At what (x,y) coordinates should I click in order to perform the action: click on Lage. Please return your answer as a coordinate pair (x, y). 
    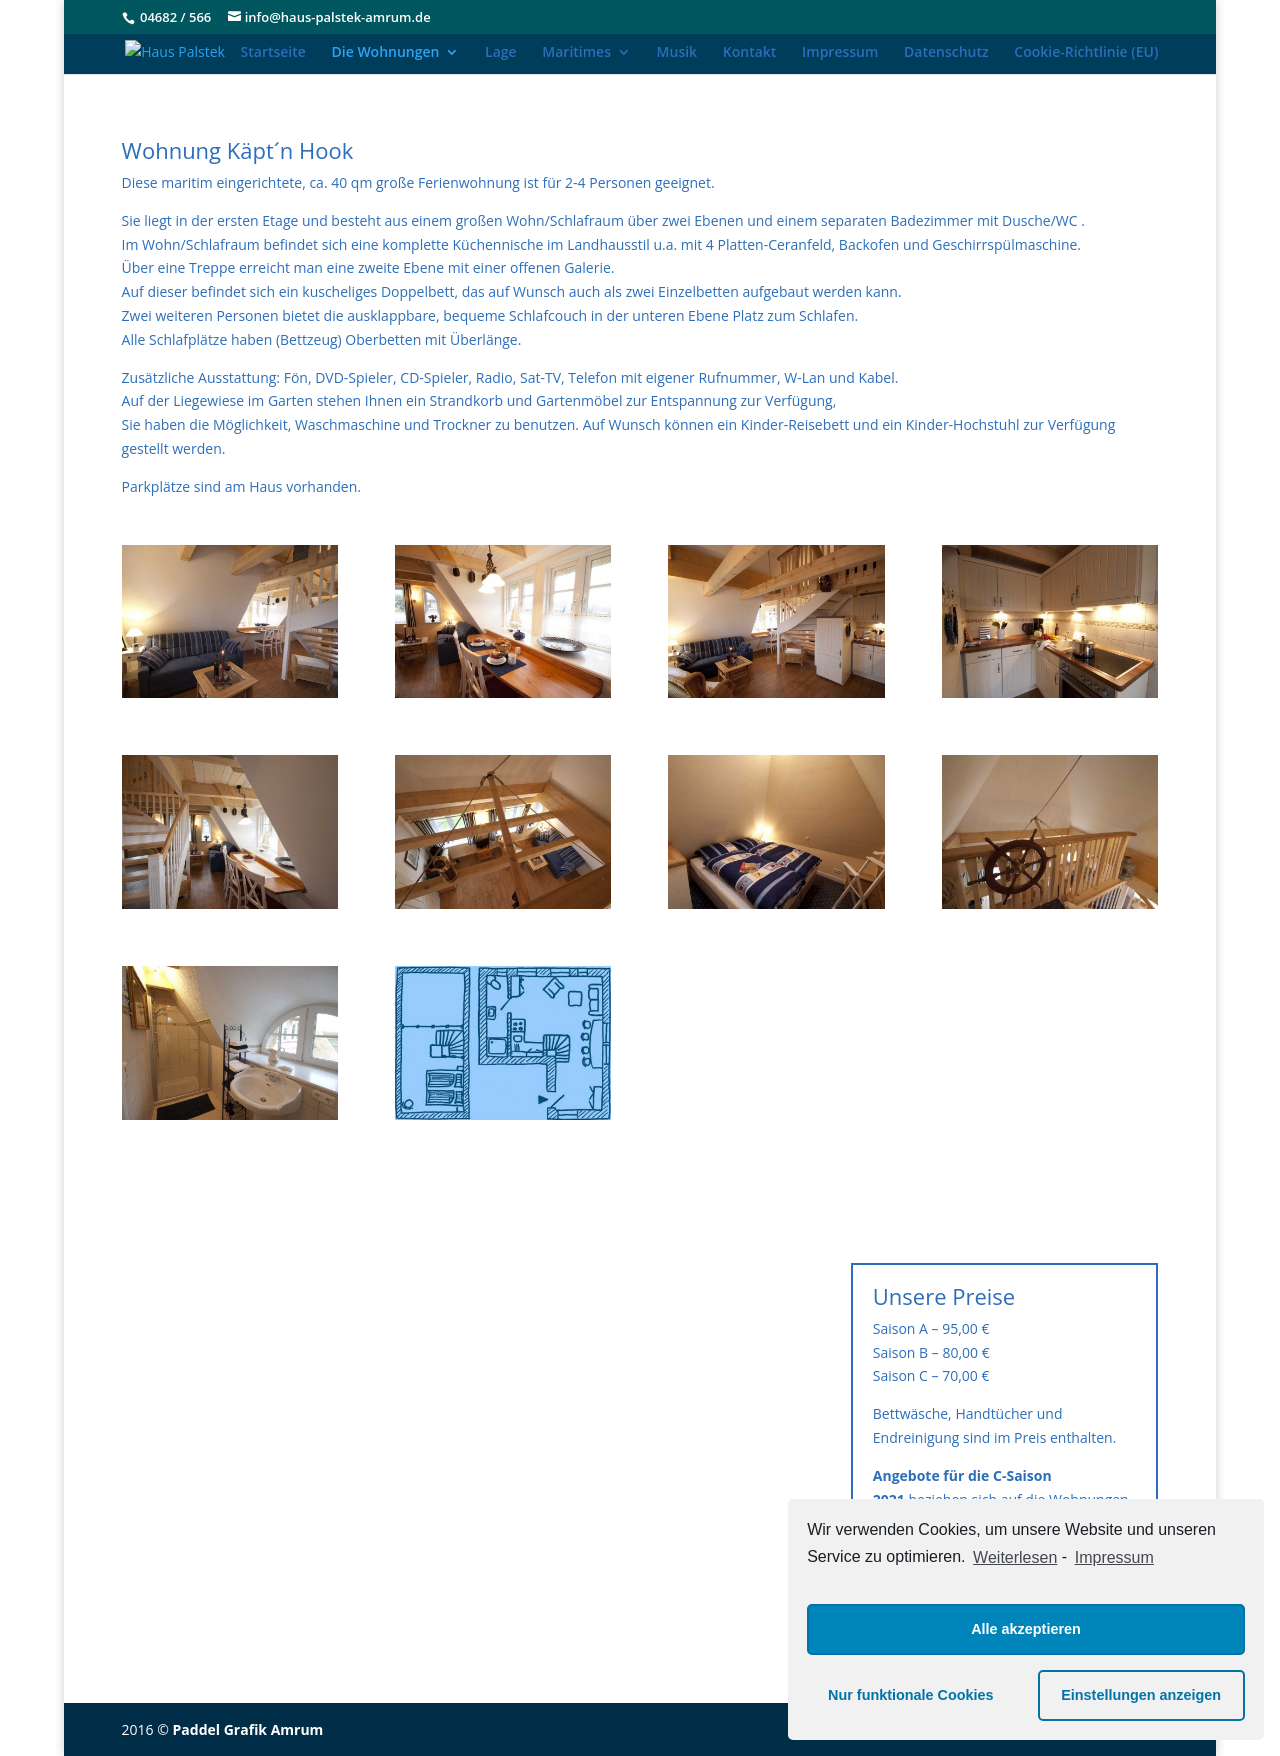
    Looking at the image, I should click on (501, 53).